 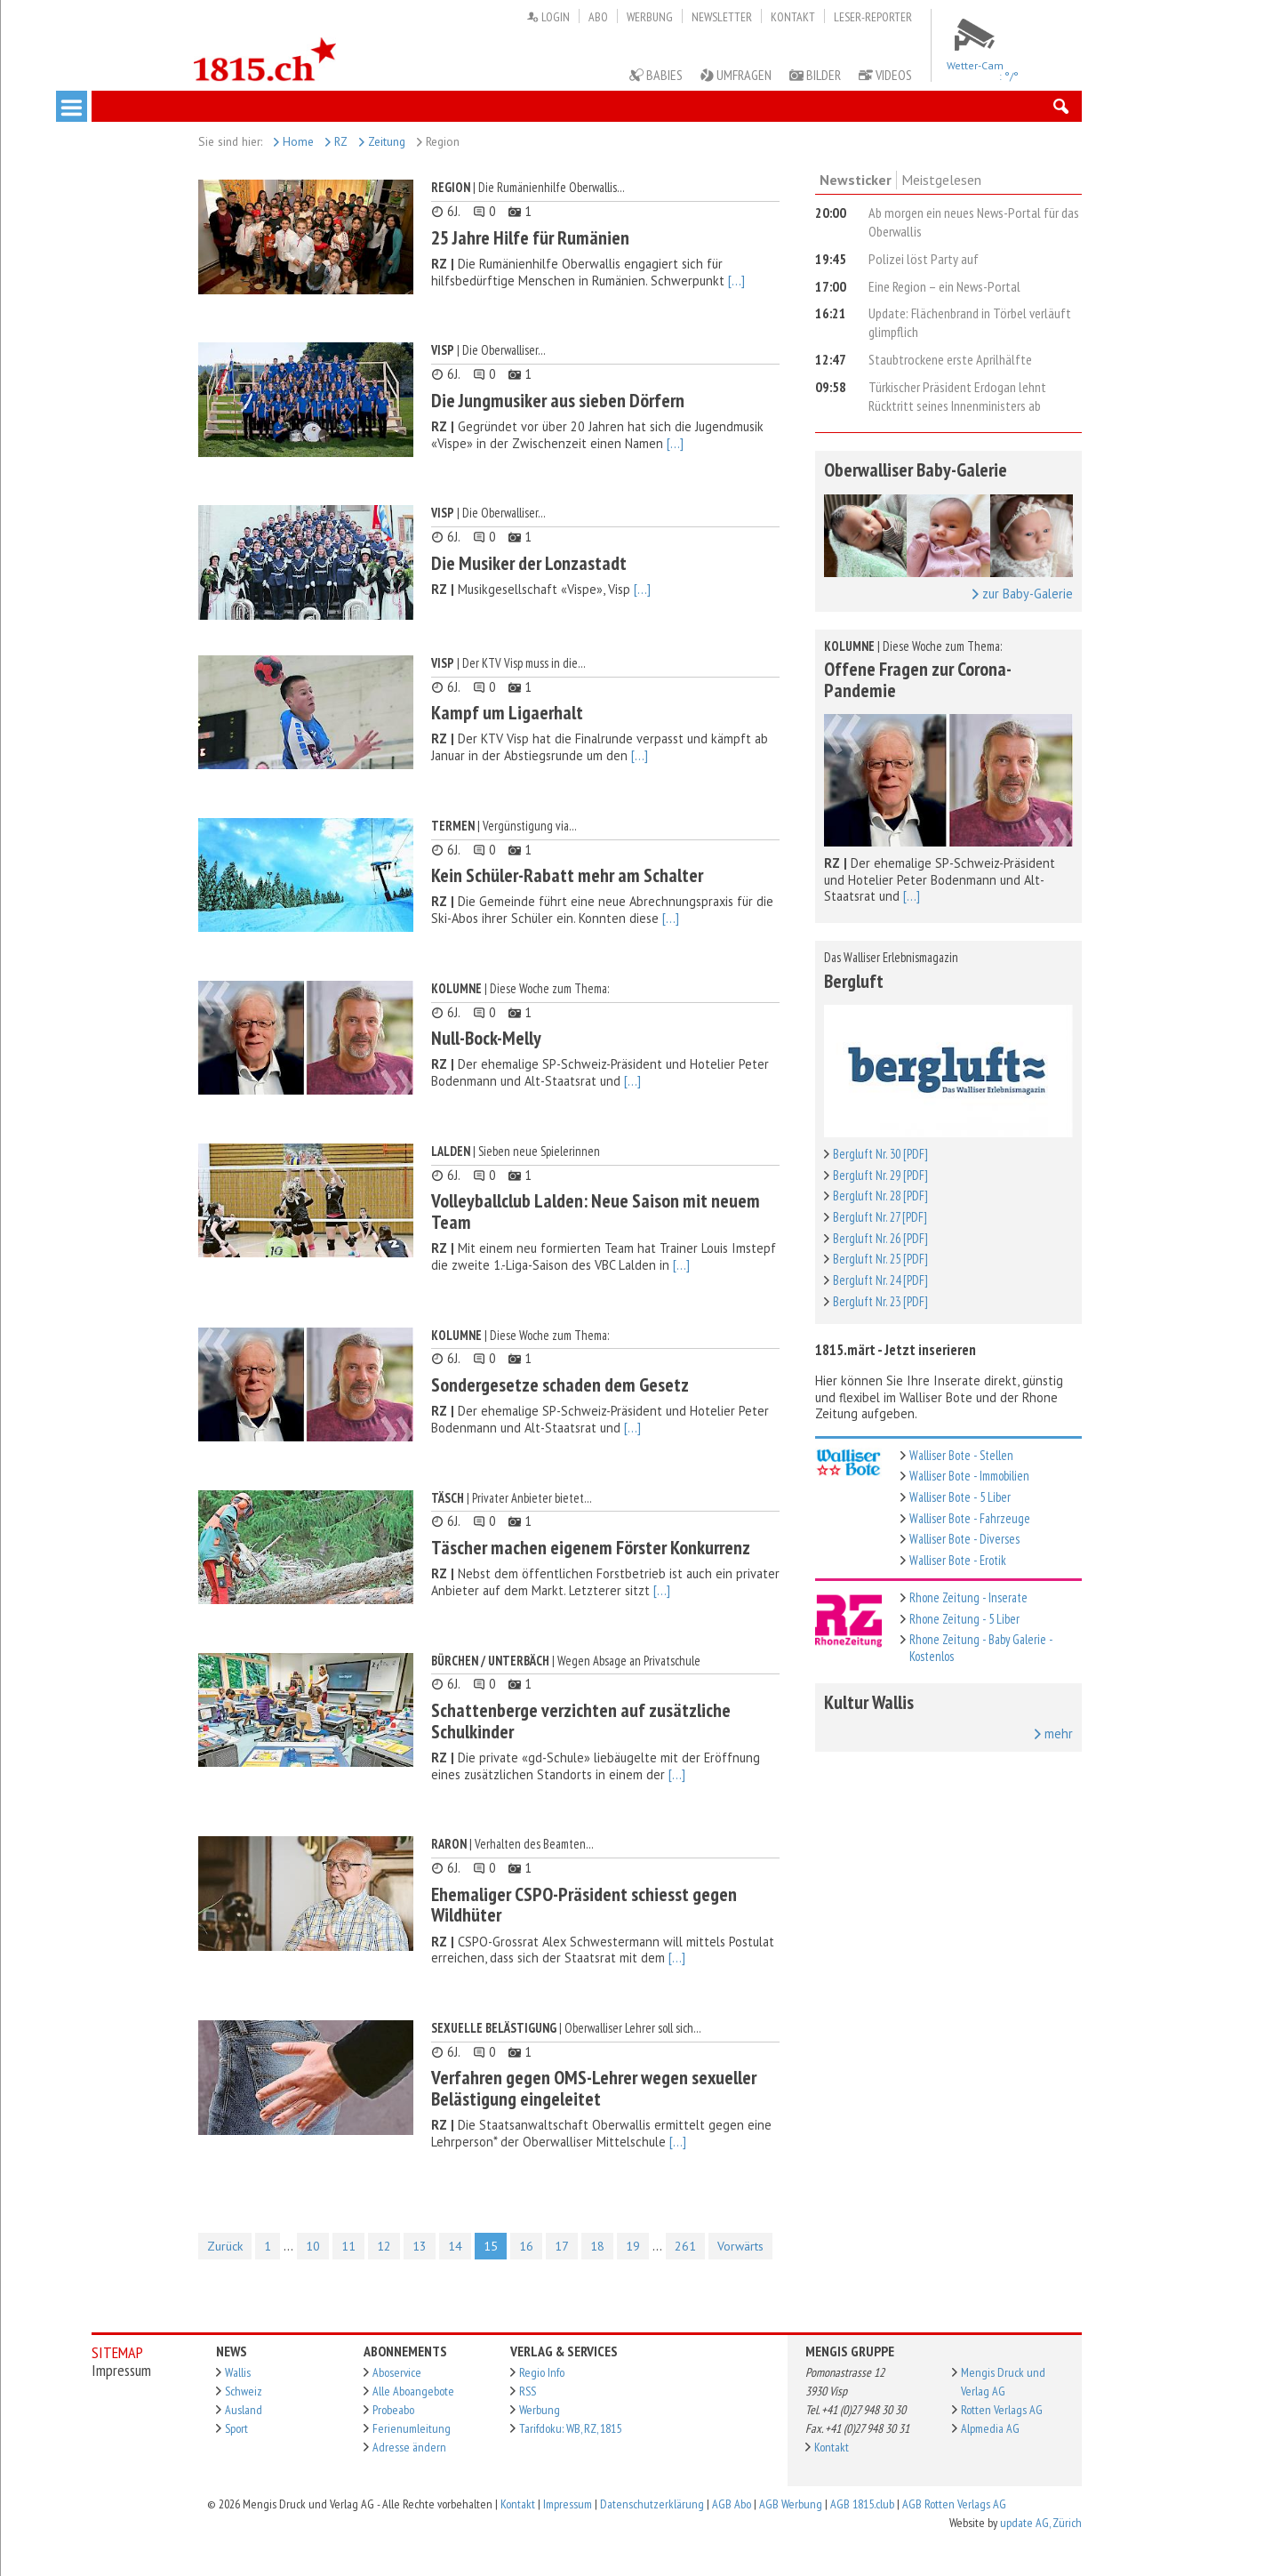 I want to click on Bergluft Nr. 26 [PDF], so click(x=880, y=1238).